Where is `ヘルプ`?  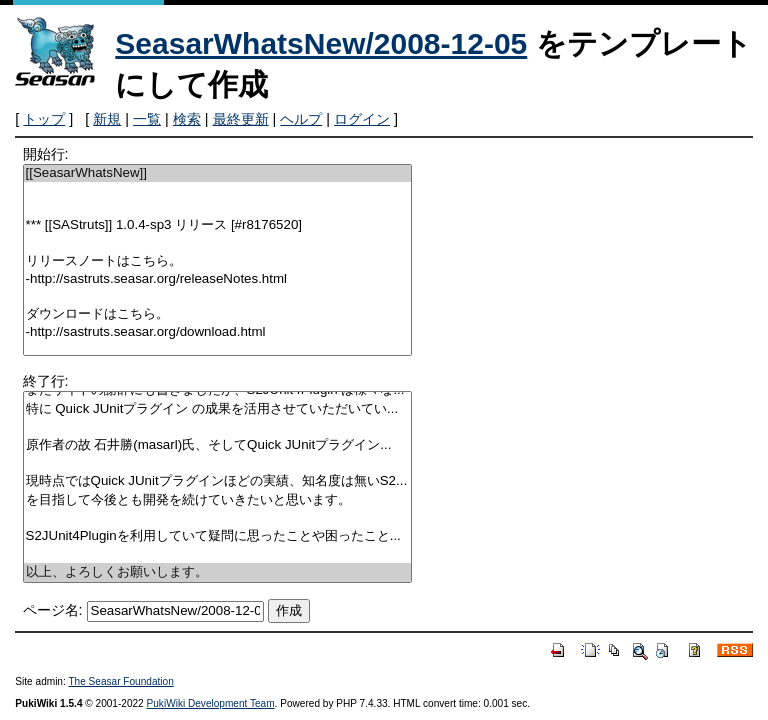 ヘルプ is located at coordinates (301, 119).